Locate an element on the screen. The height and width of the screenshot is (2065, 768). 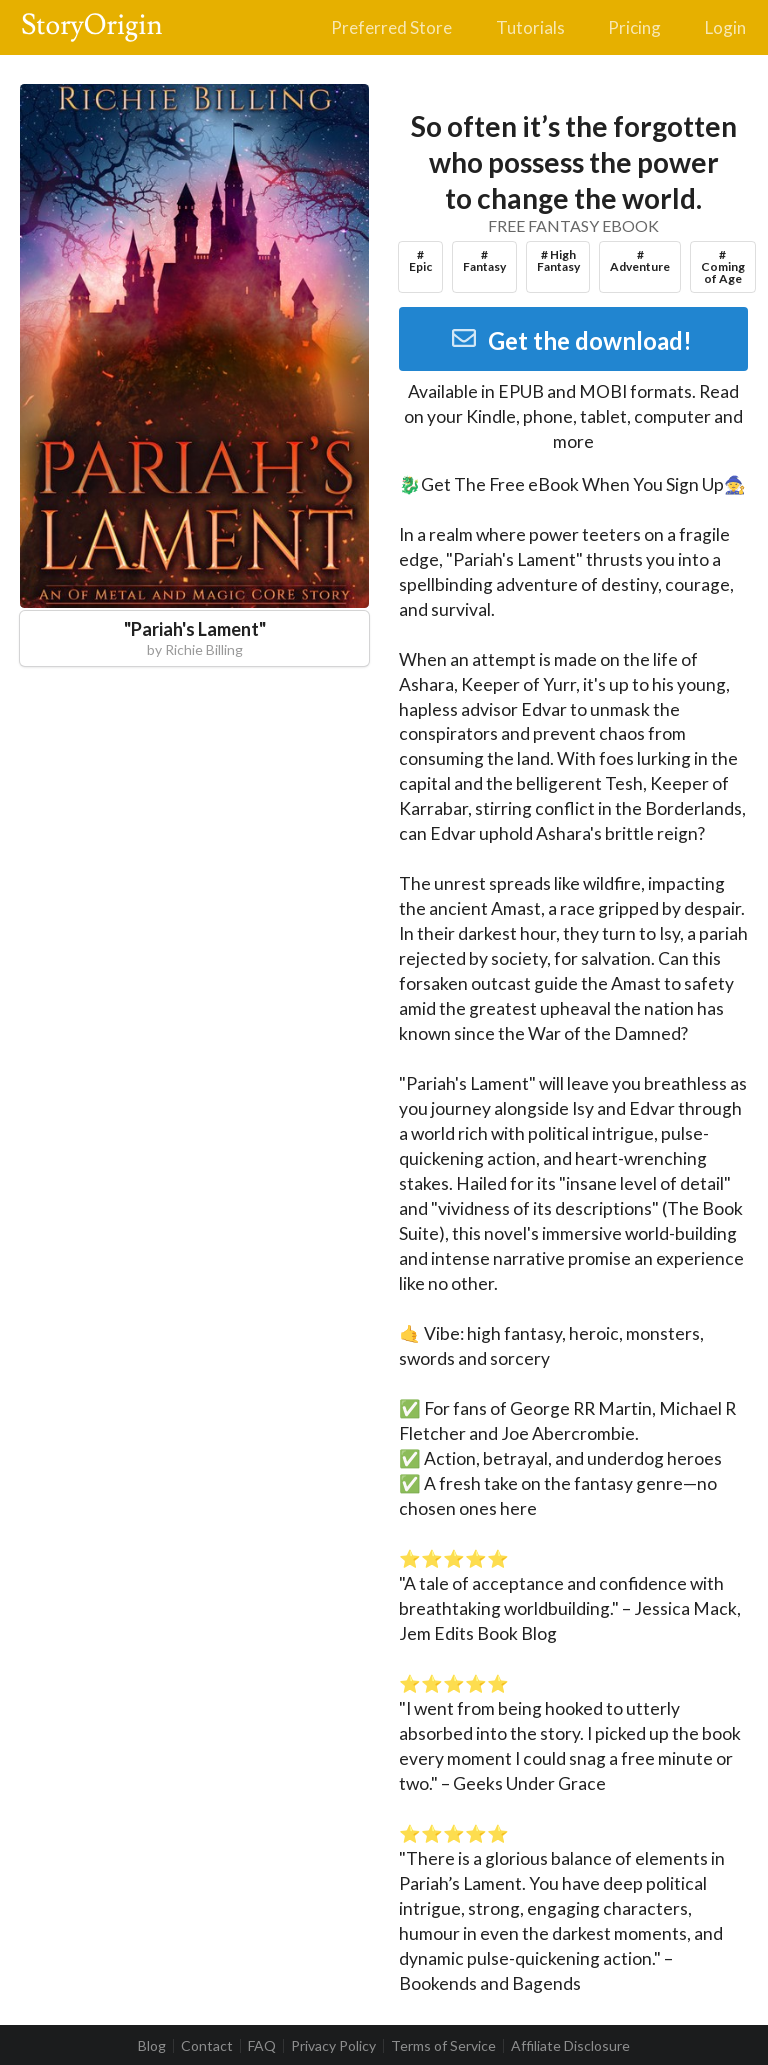
Preferred Store is located at coordinates (391, 27).